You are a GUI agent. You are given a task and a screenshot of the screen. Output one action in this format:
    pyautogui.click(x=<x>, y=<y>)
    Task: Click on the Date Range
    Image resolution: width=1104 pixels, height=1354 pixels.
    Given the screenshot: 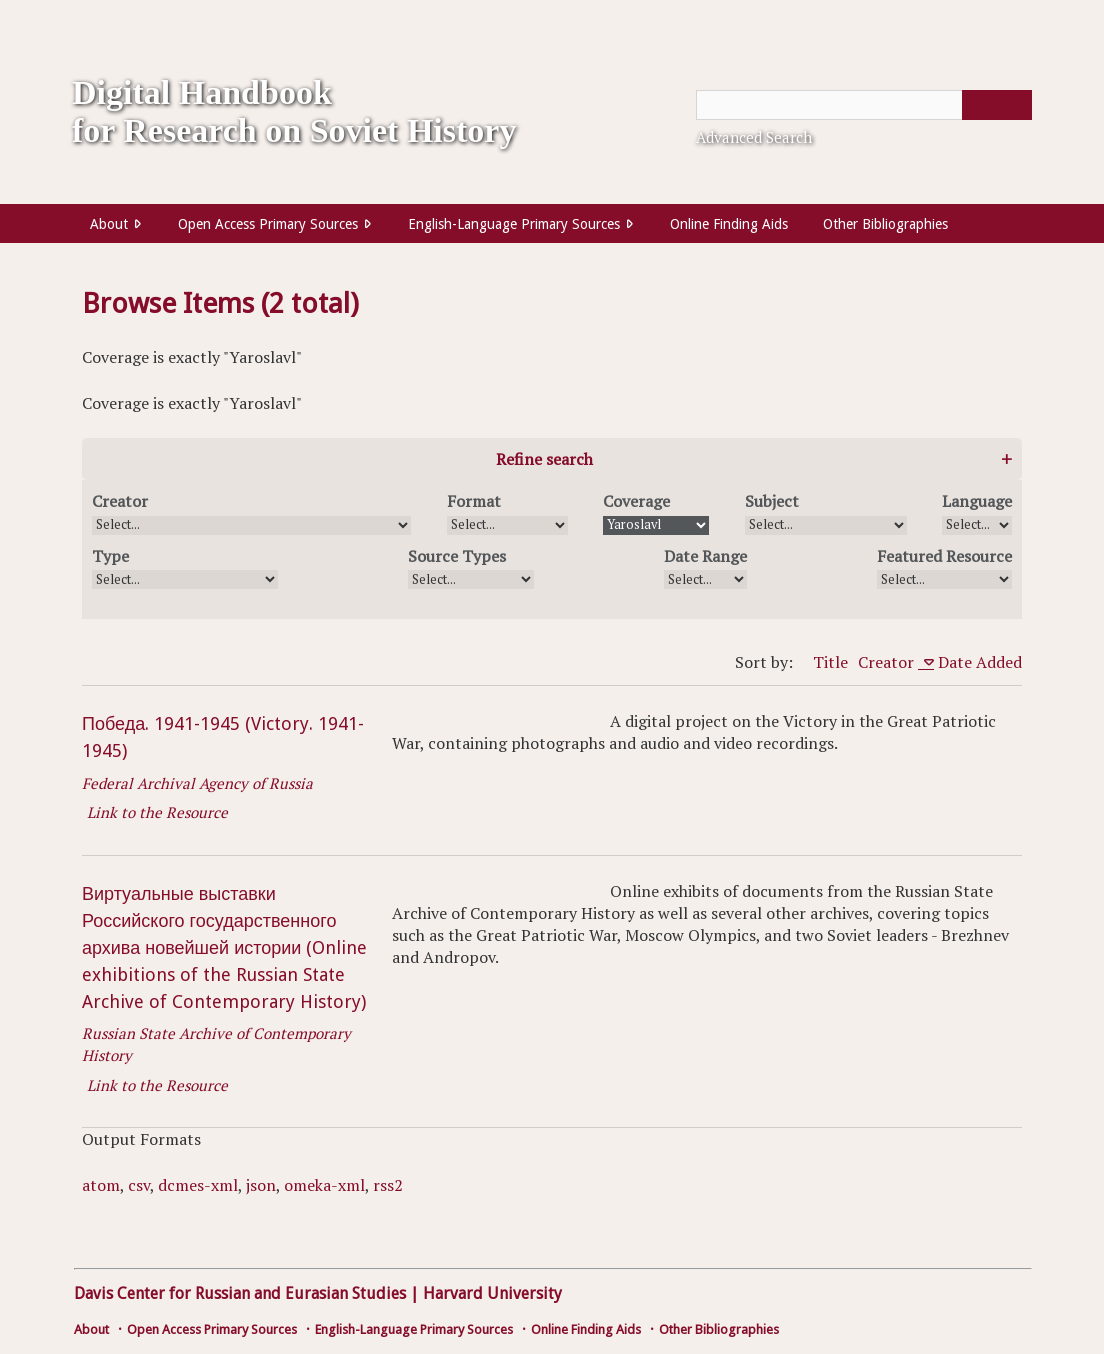 What is the action you would take?
    pyautogui.click(x=705, y=556)
    